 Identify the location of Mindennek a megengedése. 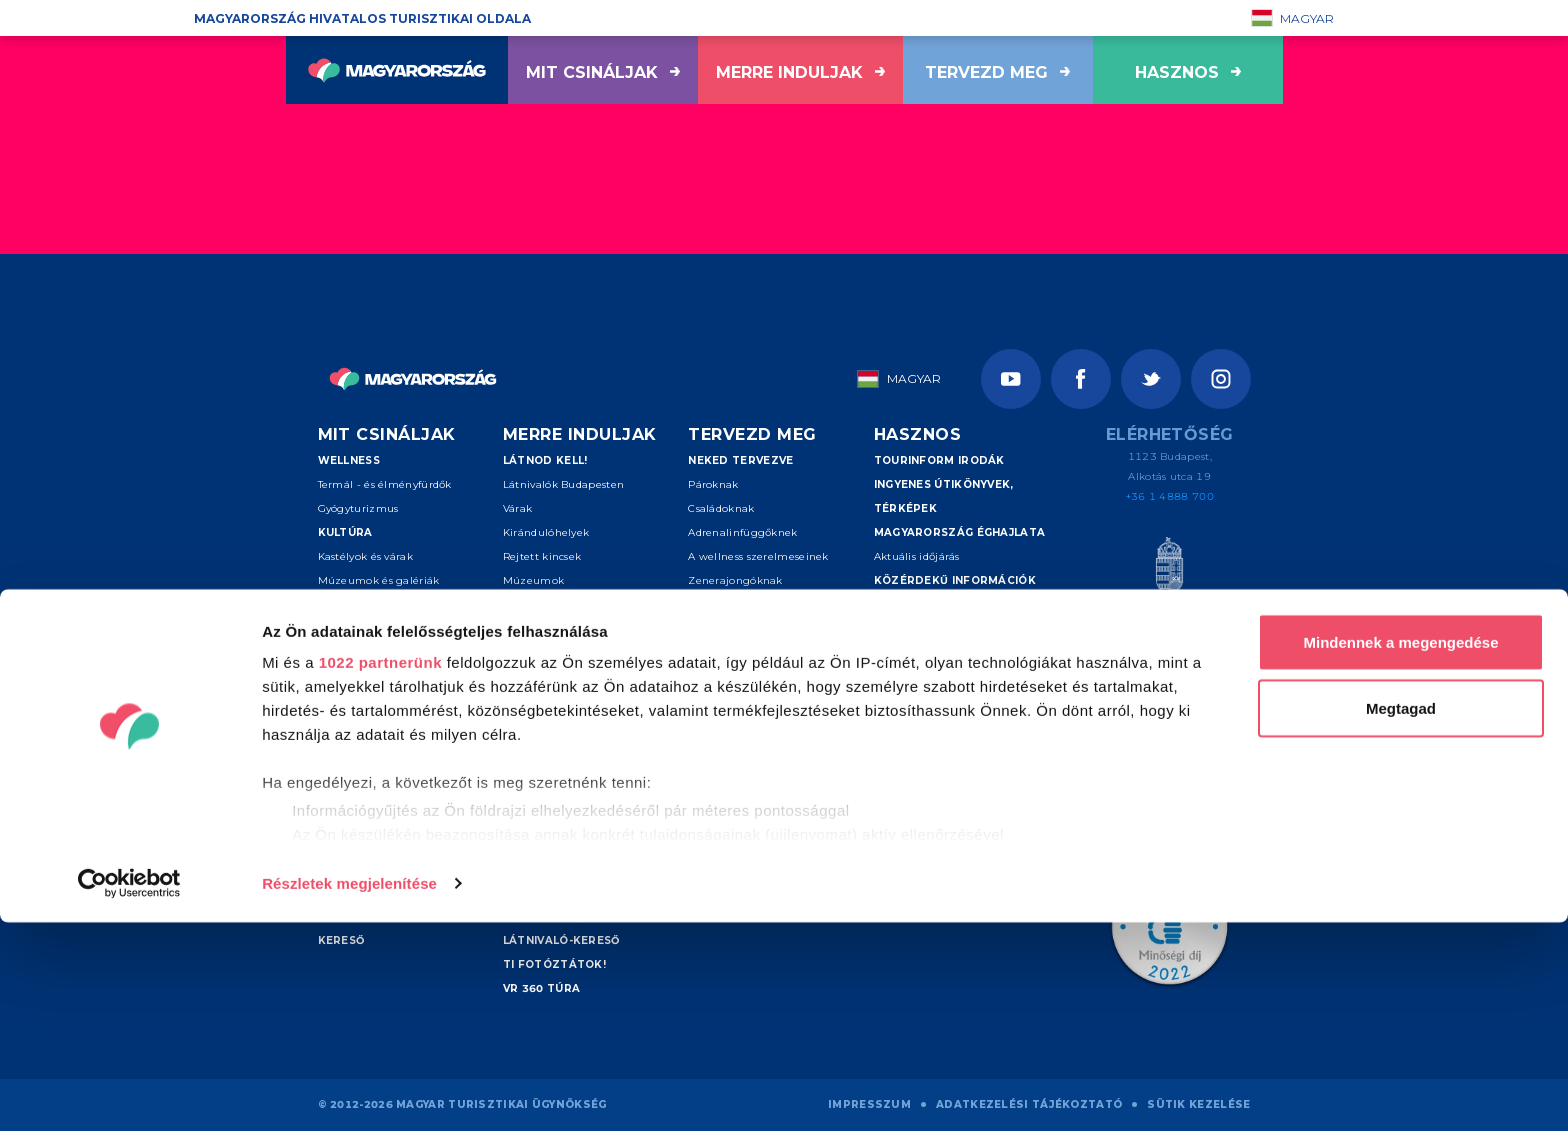
(1400, 850).